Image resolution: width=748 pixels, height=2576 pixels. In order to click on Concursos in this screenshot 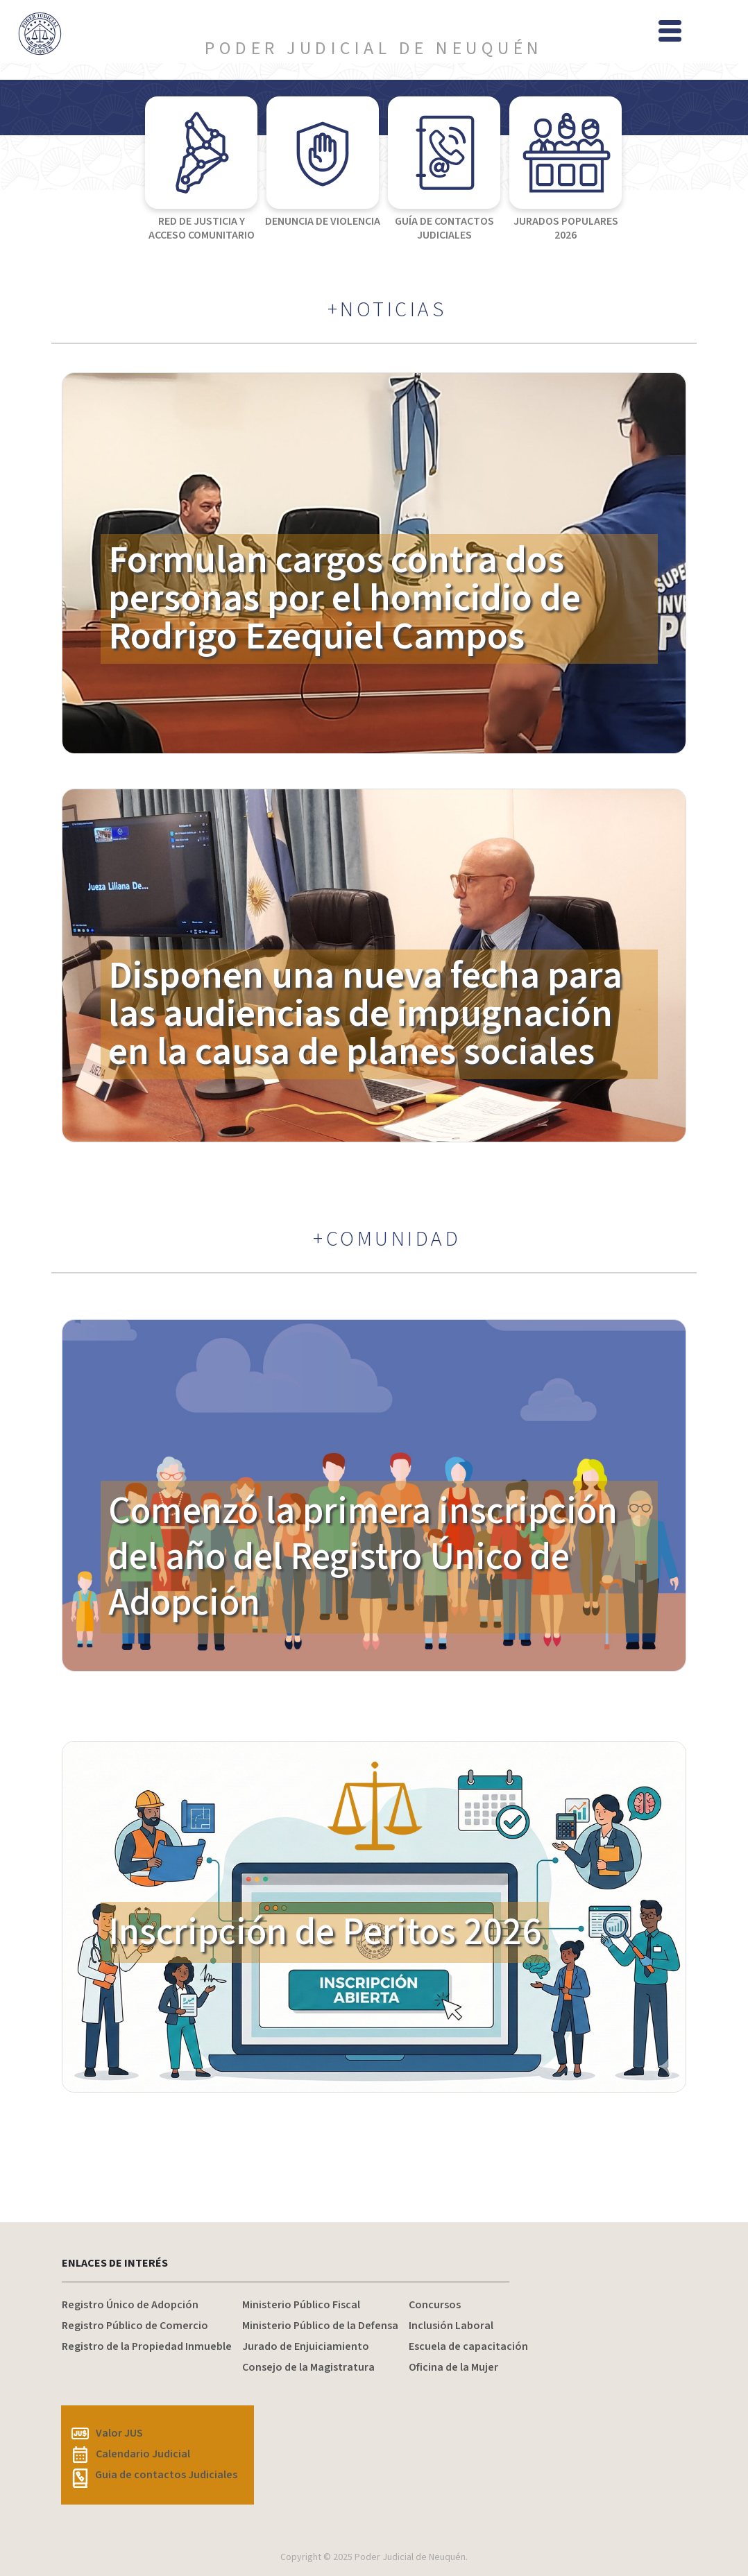, I will do `click(435, 2304)`.